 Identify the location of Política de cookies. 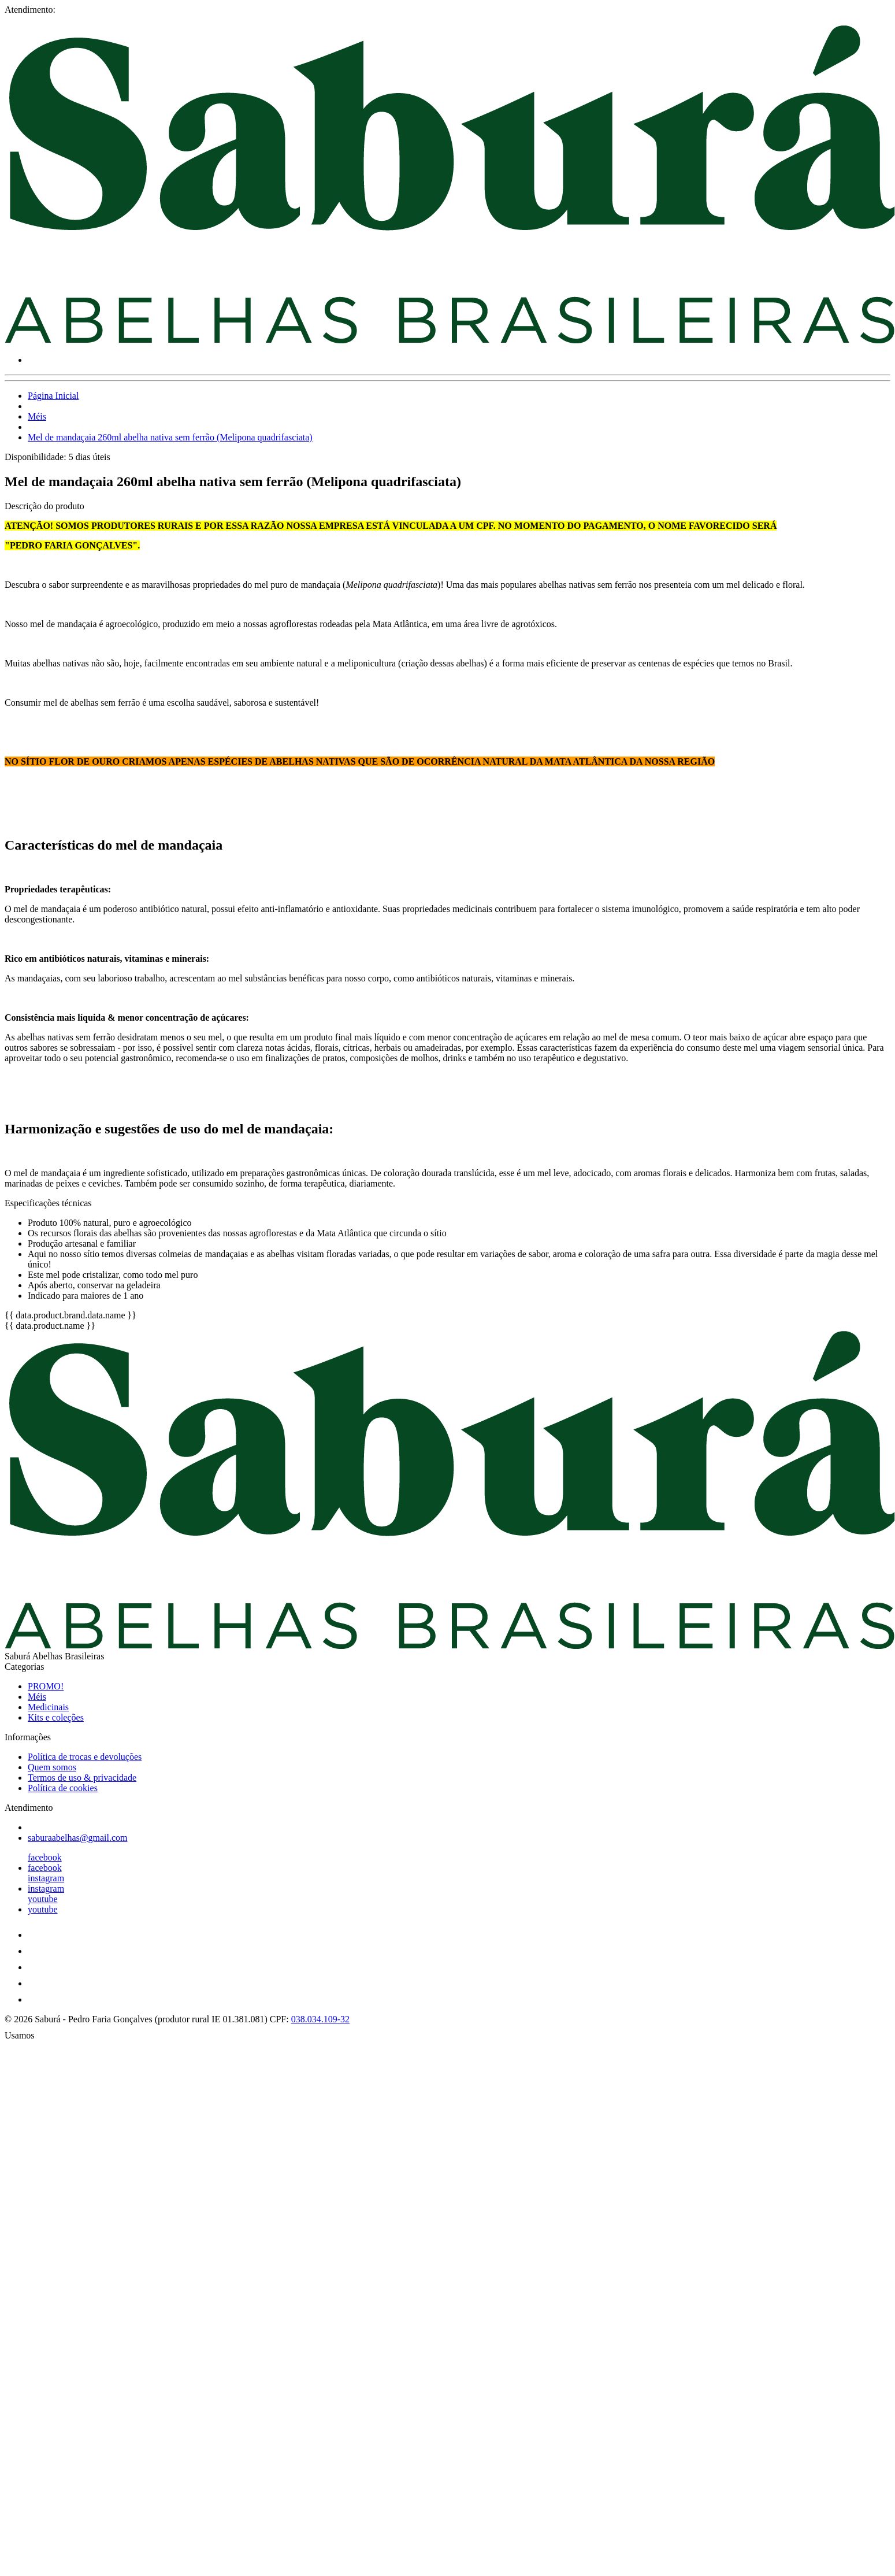
(63, 1788).